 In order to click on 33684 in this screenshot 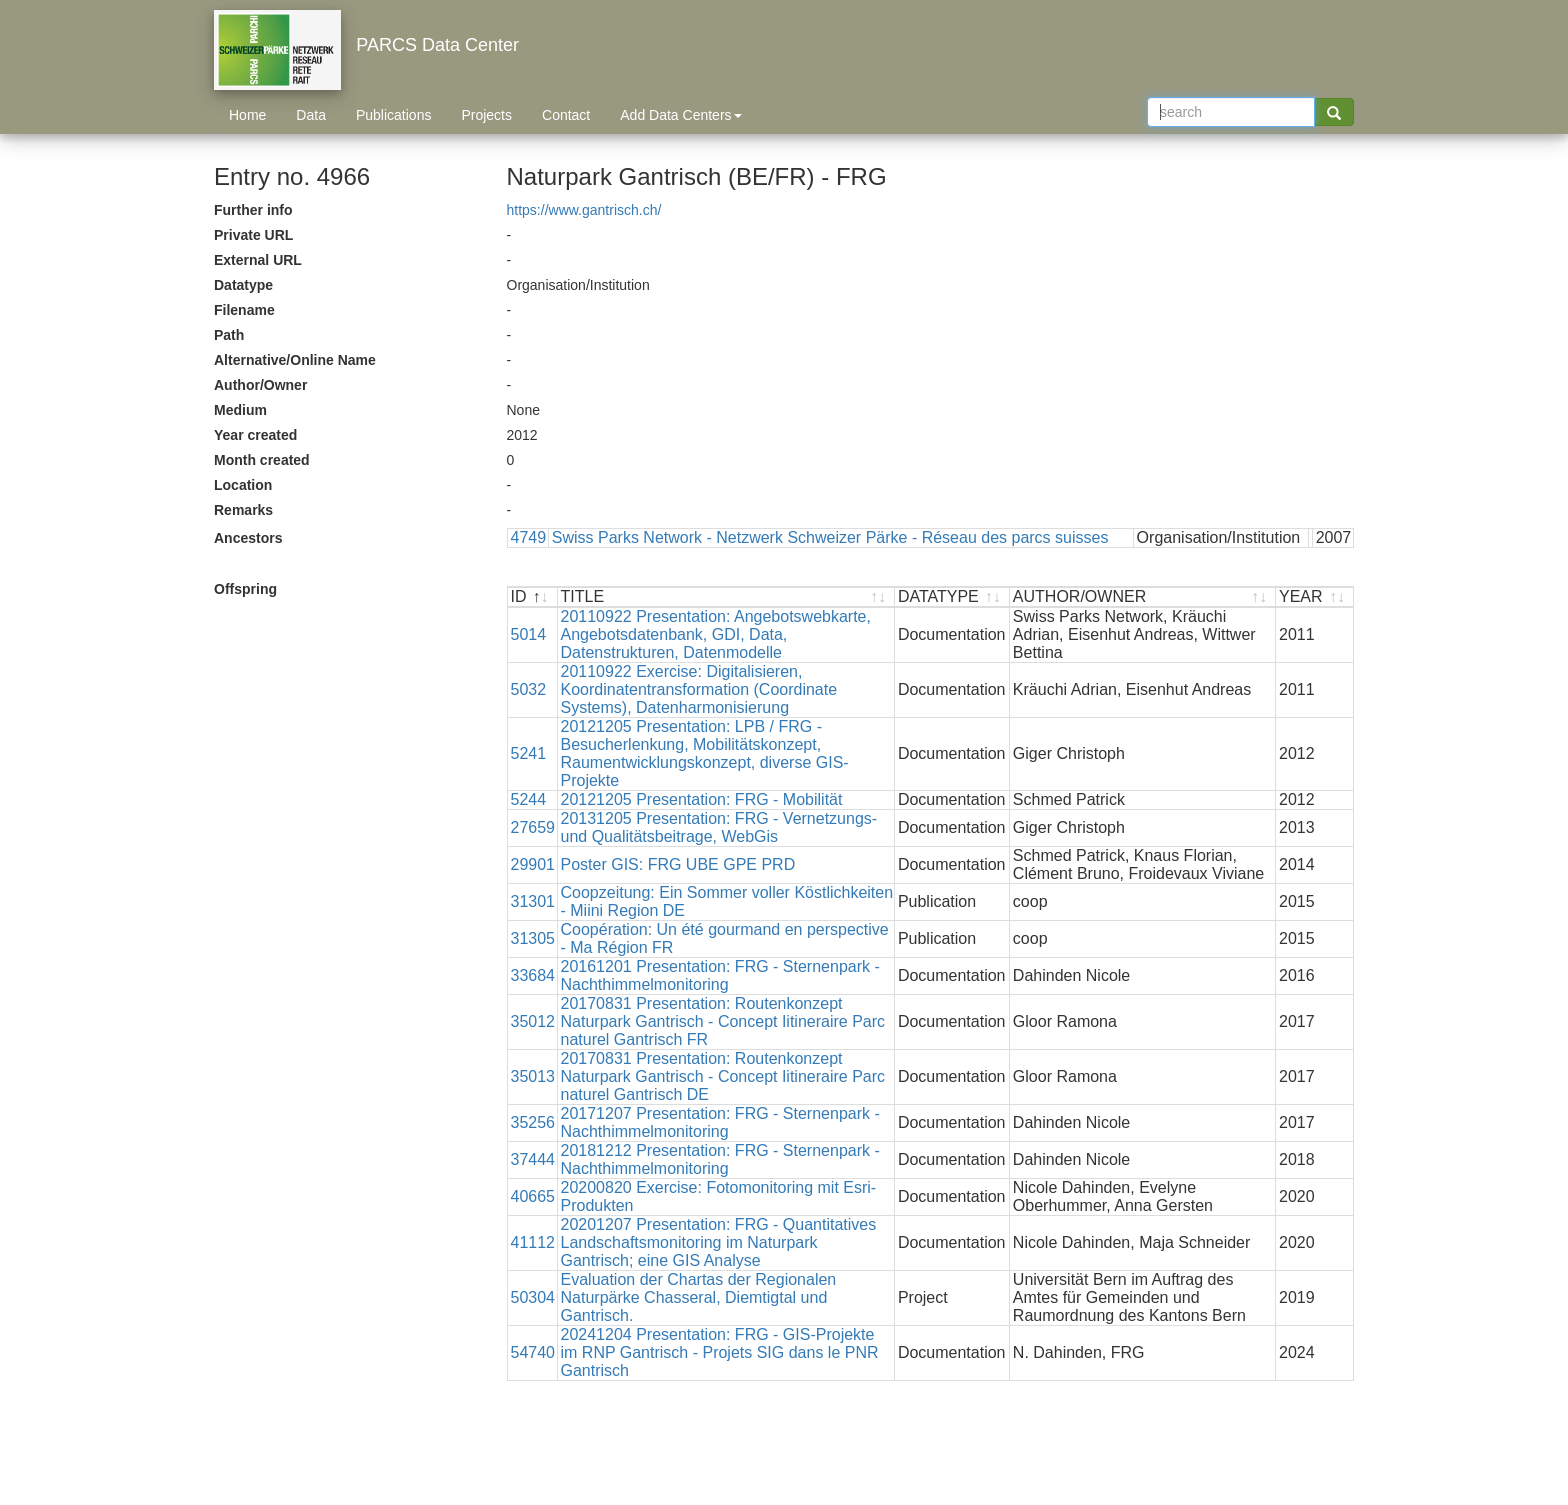, I will do `click(533, 975)`.